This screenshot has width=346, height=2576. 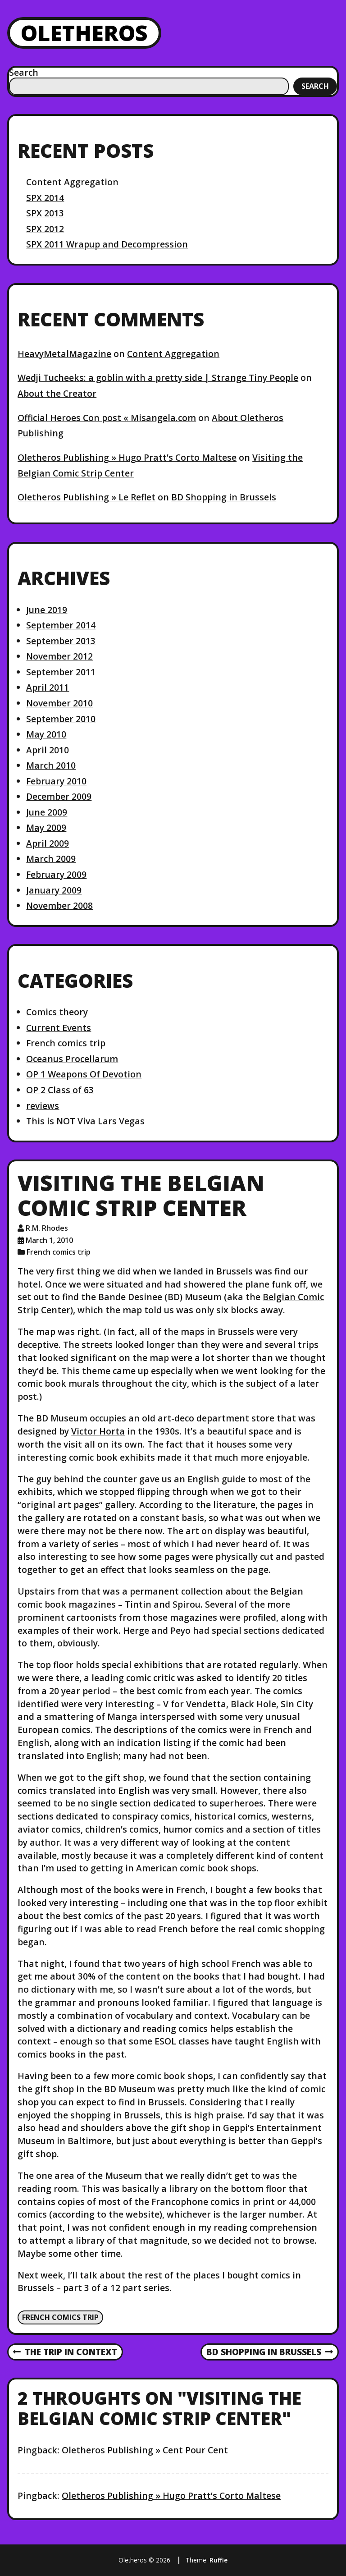 I want to click on Wedji Tucheeks: a goblin with a pretty side | Strange Tiny People, so click(x=158, y=377).